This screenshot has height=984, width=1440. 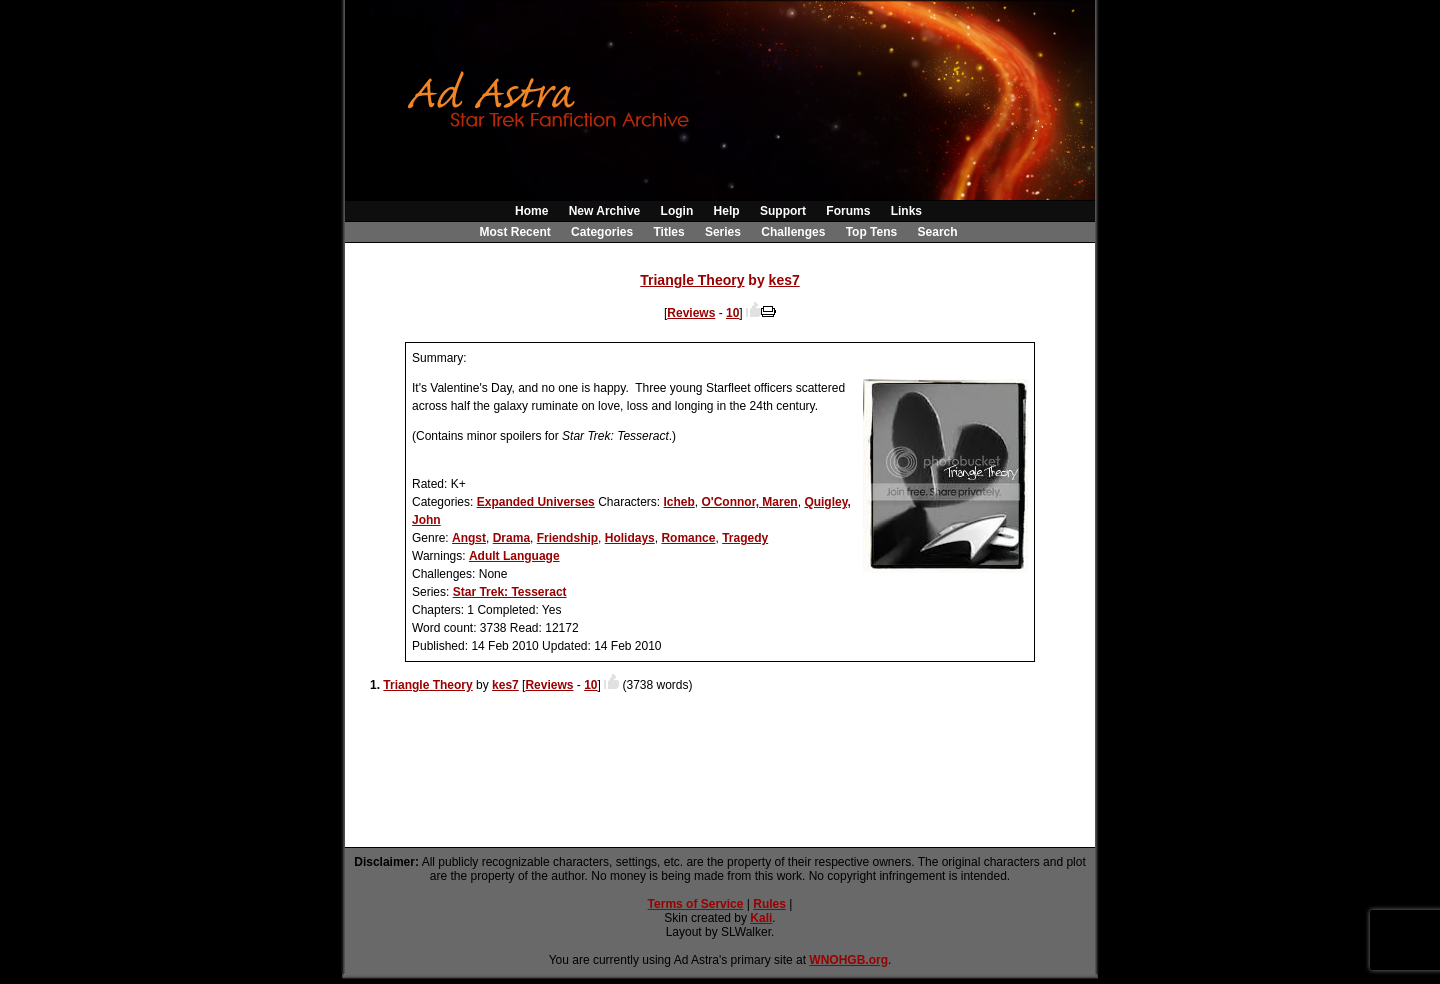 What do you see at coordinates (668, 232) in the screenshot?
I see `Titles` at bounding box center [668, 232].